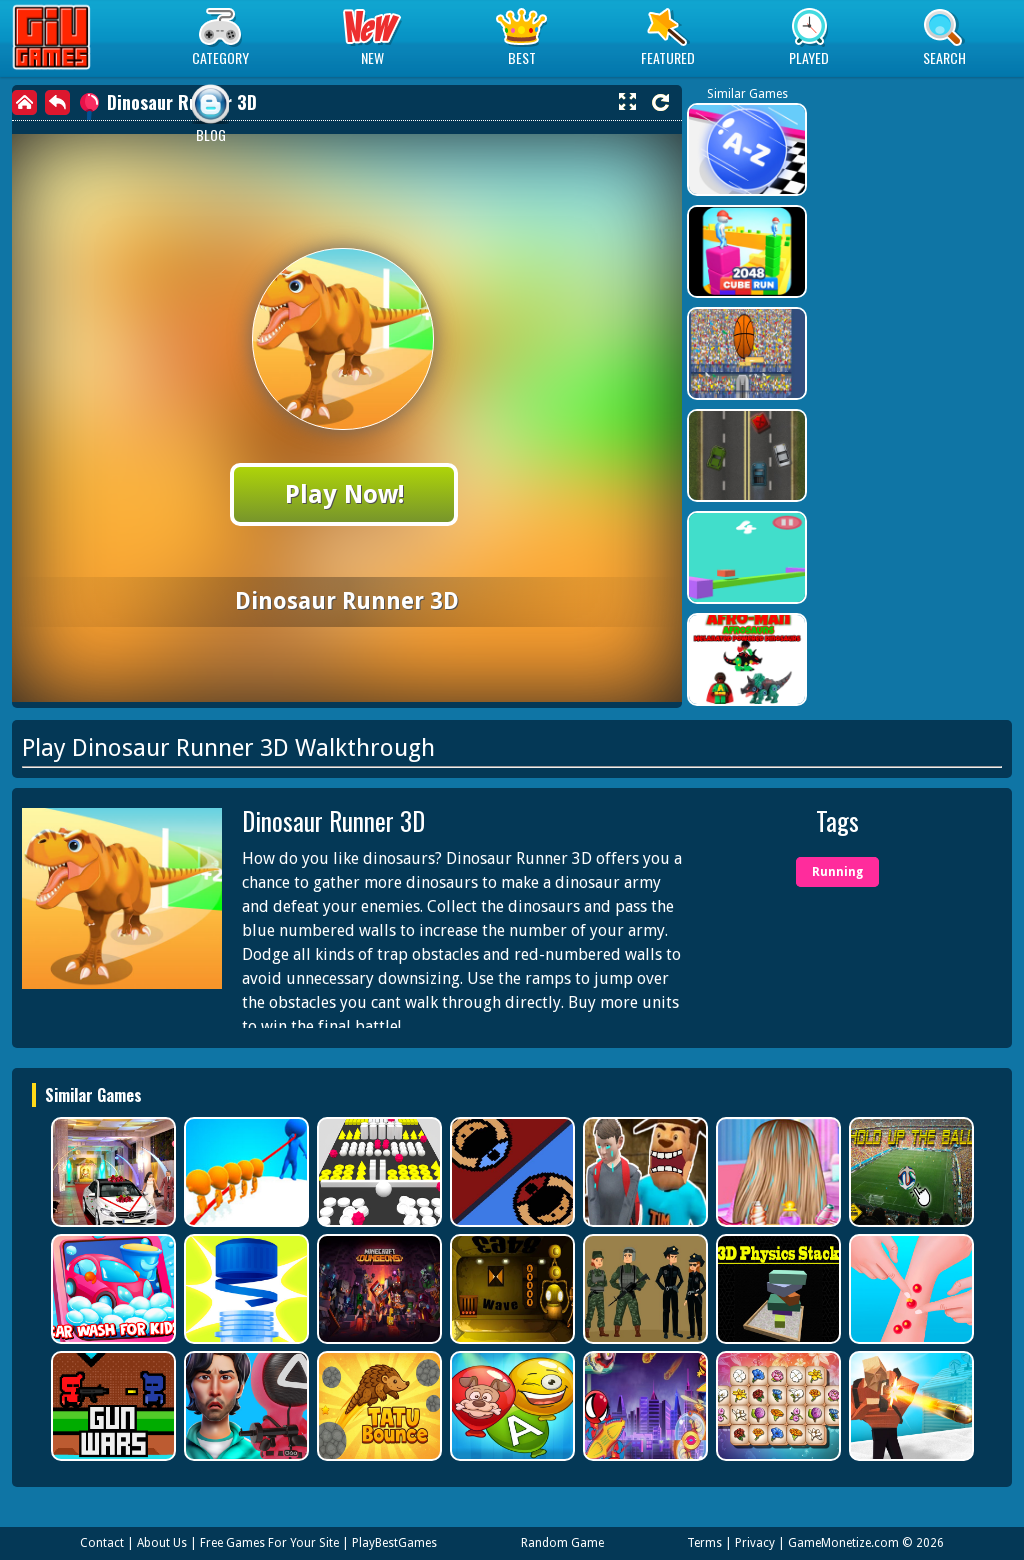 This screenshot has width=1024, height=1560. What do you see at coordinates (755, 1543) in the screenshot?
I see `Privacy` at bounding box center [755, 1543].